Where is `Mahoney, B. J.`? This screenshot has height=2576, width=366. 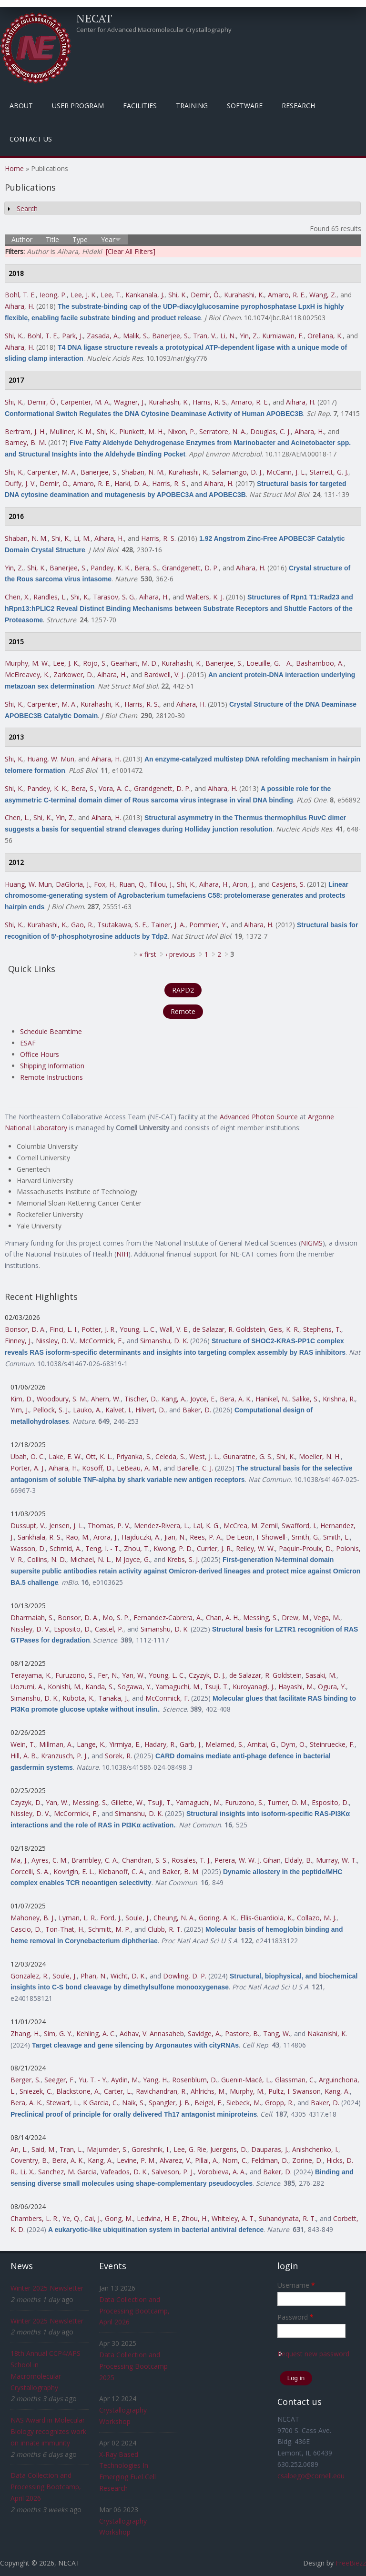 Mahoney, B. J. is located at coordinates (32, 1917).